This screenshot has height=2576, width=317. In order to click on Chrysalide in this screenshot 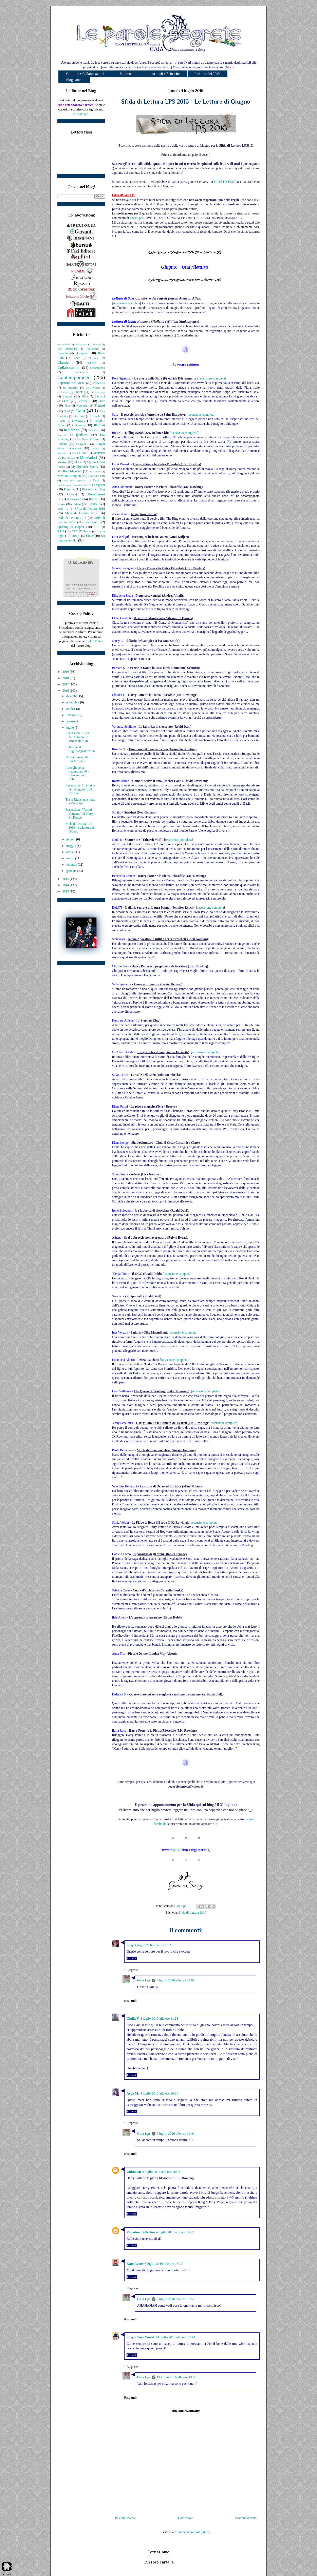, I will do `click(94, 358)`.